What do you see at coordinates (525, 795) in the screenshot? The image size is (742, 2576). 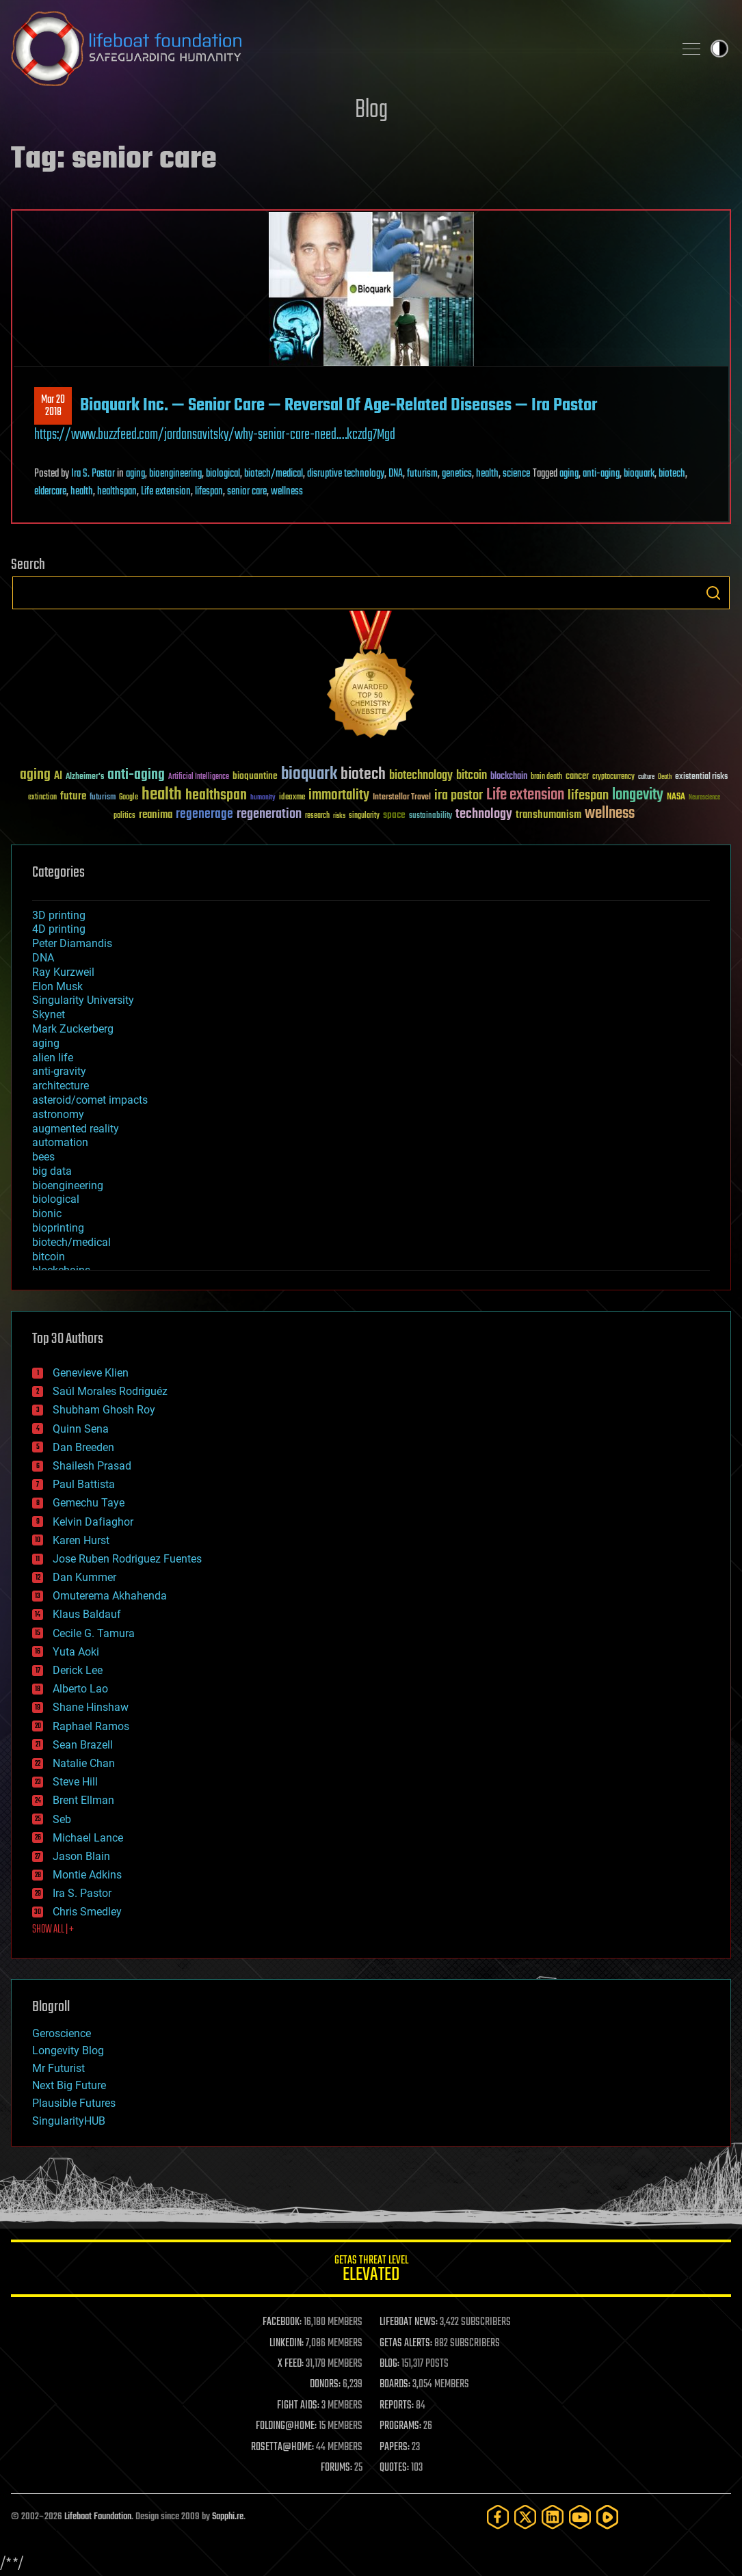 I see `Life extension [Life extension (136 items)]` at bounding box center [525, 795].